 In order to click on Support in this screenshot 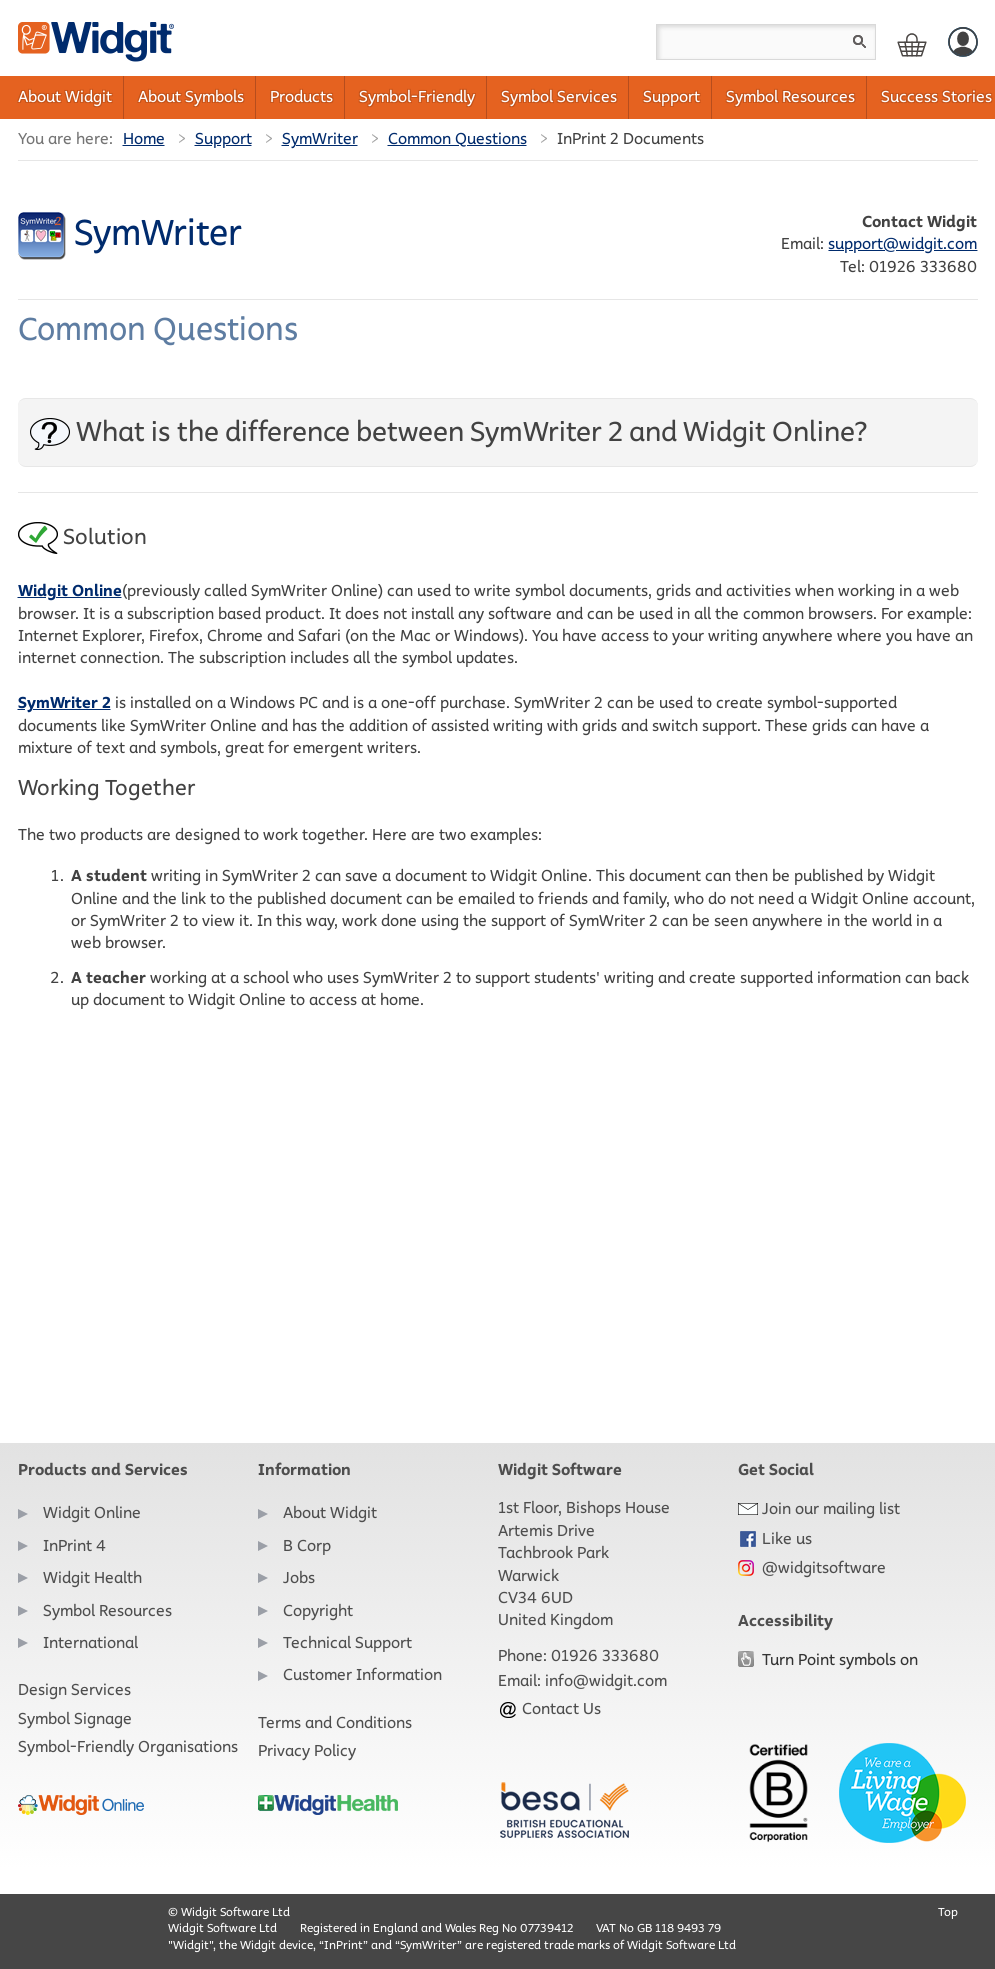, I will do `click(671, 96)`.